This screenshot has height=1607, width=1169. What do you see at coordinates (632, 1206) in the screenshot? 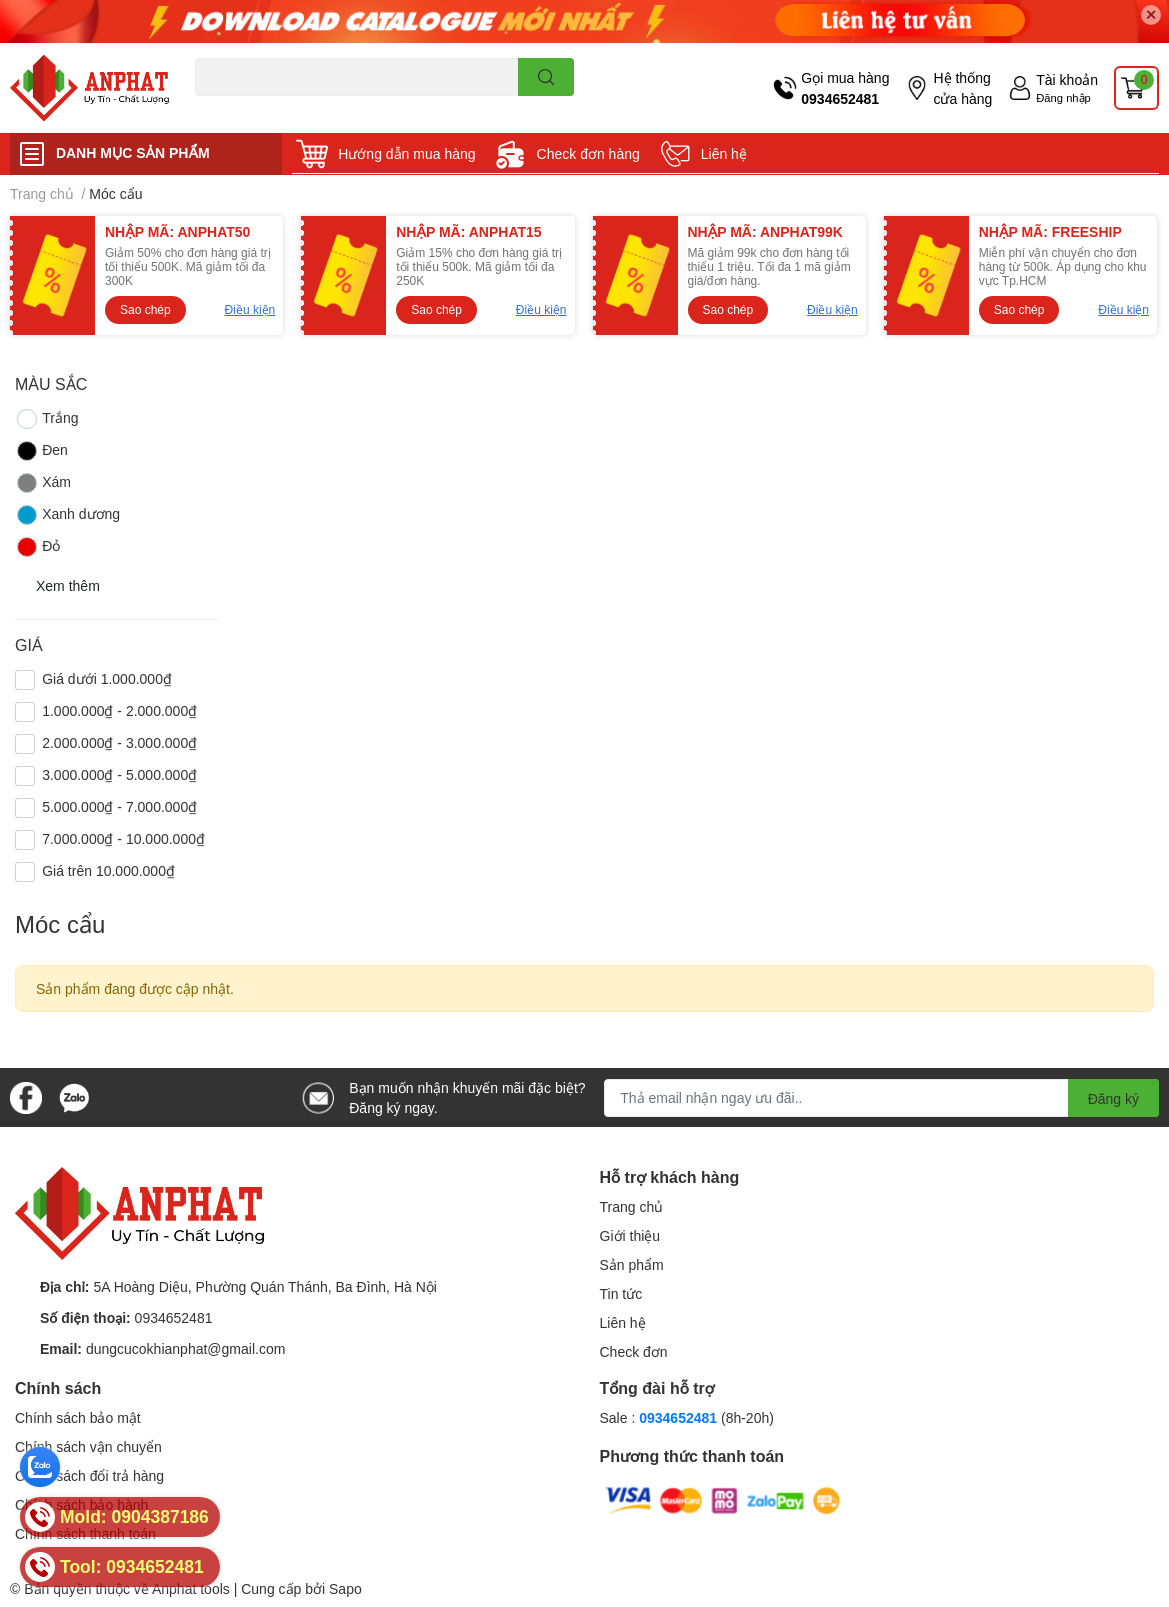
I see `Trang chủ` at bounding box center [632, 1206].